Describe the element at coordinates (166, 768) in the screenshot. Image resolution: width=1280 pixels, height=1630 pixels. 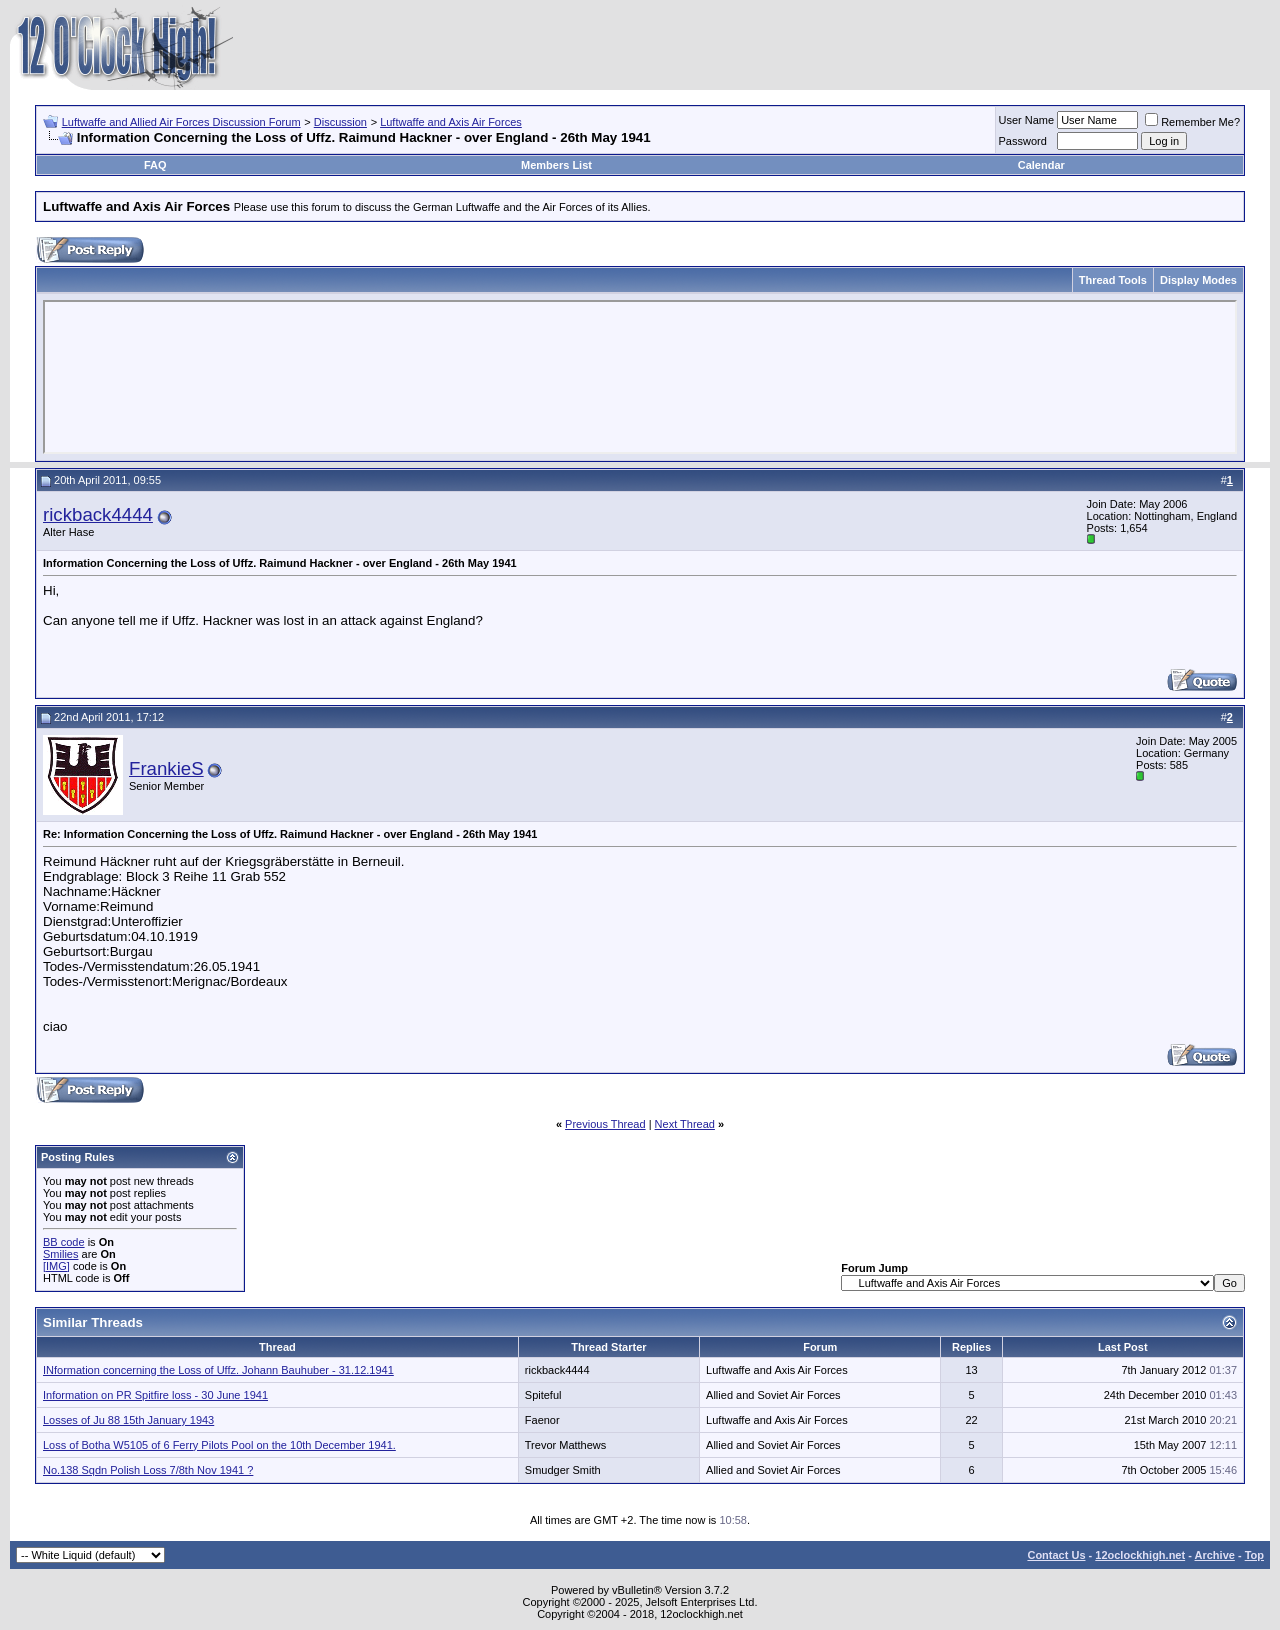
I see `FrankieS` at that location.